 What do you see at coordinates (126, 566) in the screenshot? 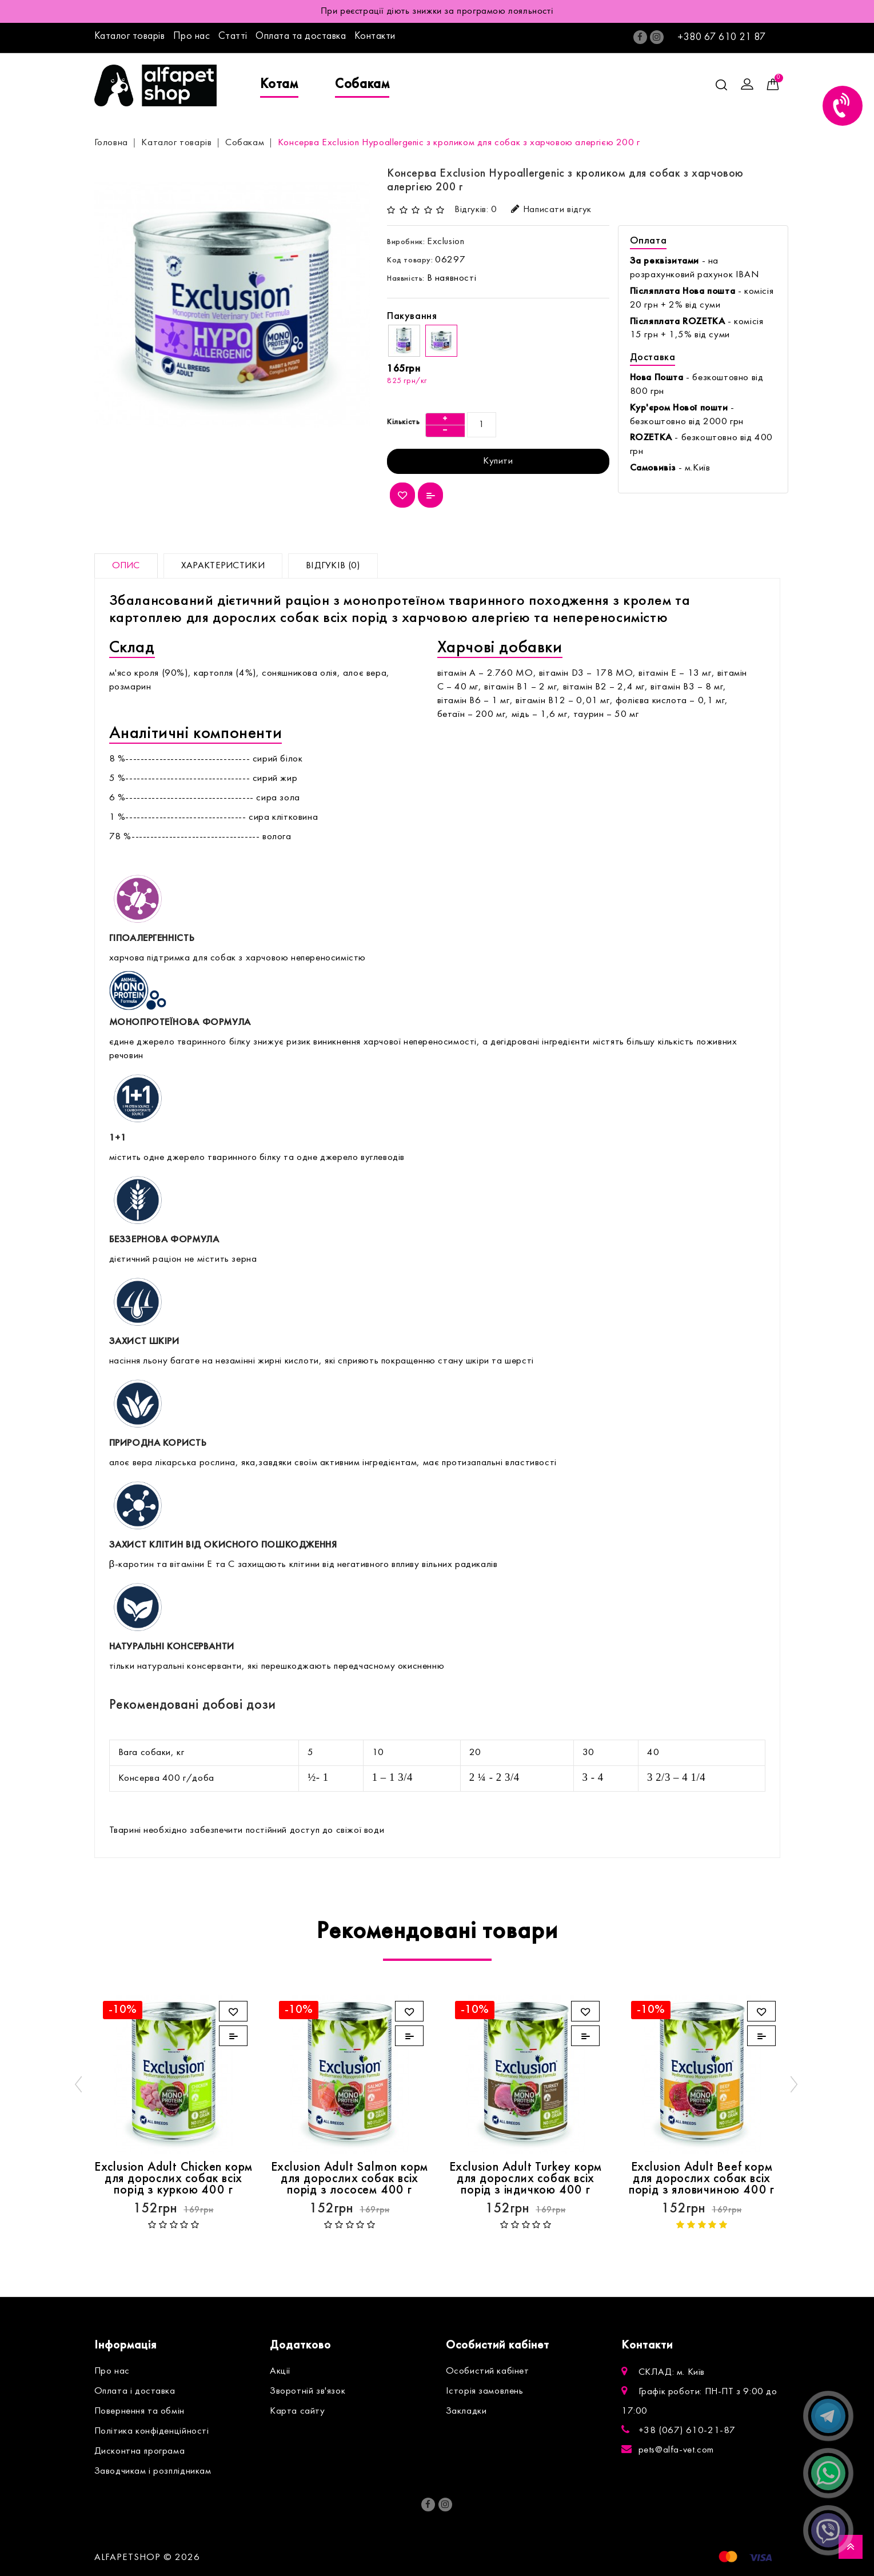
I see `Опис` at bounding box center [126, 566].